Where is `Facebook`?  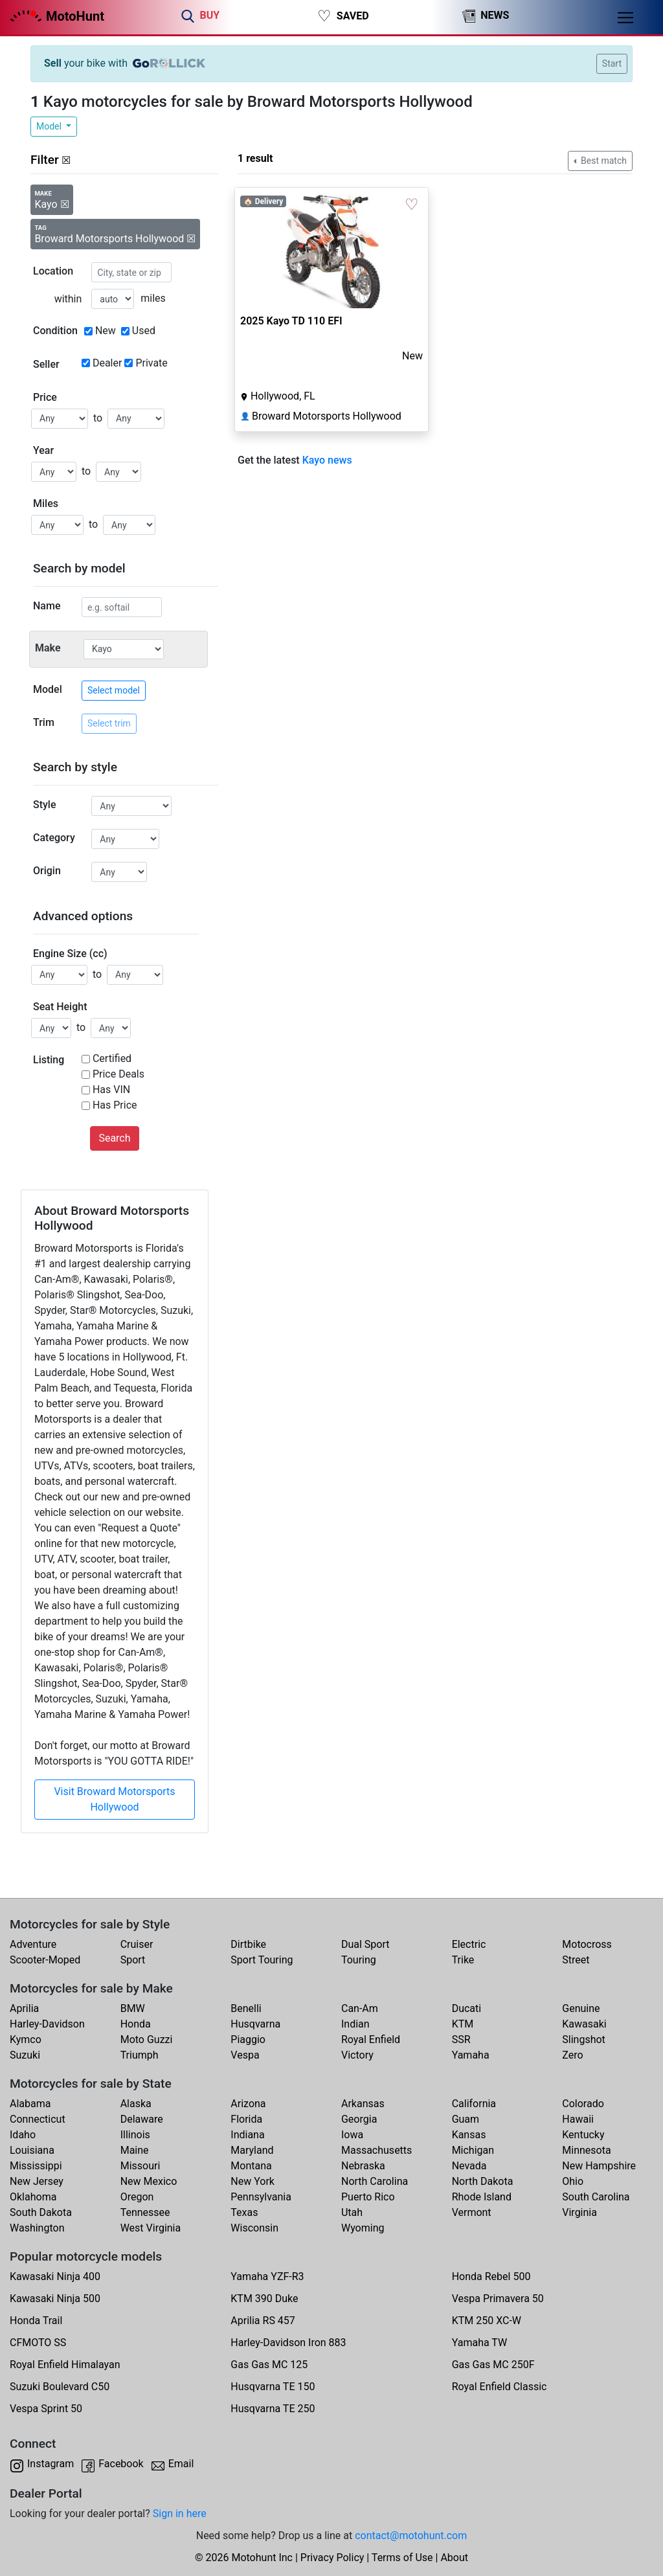
Facebook is located at coordinates (120, 2463).